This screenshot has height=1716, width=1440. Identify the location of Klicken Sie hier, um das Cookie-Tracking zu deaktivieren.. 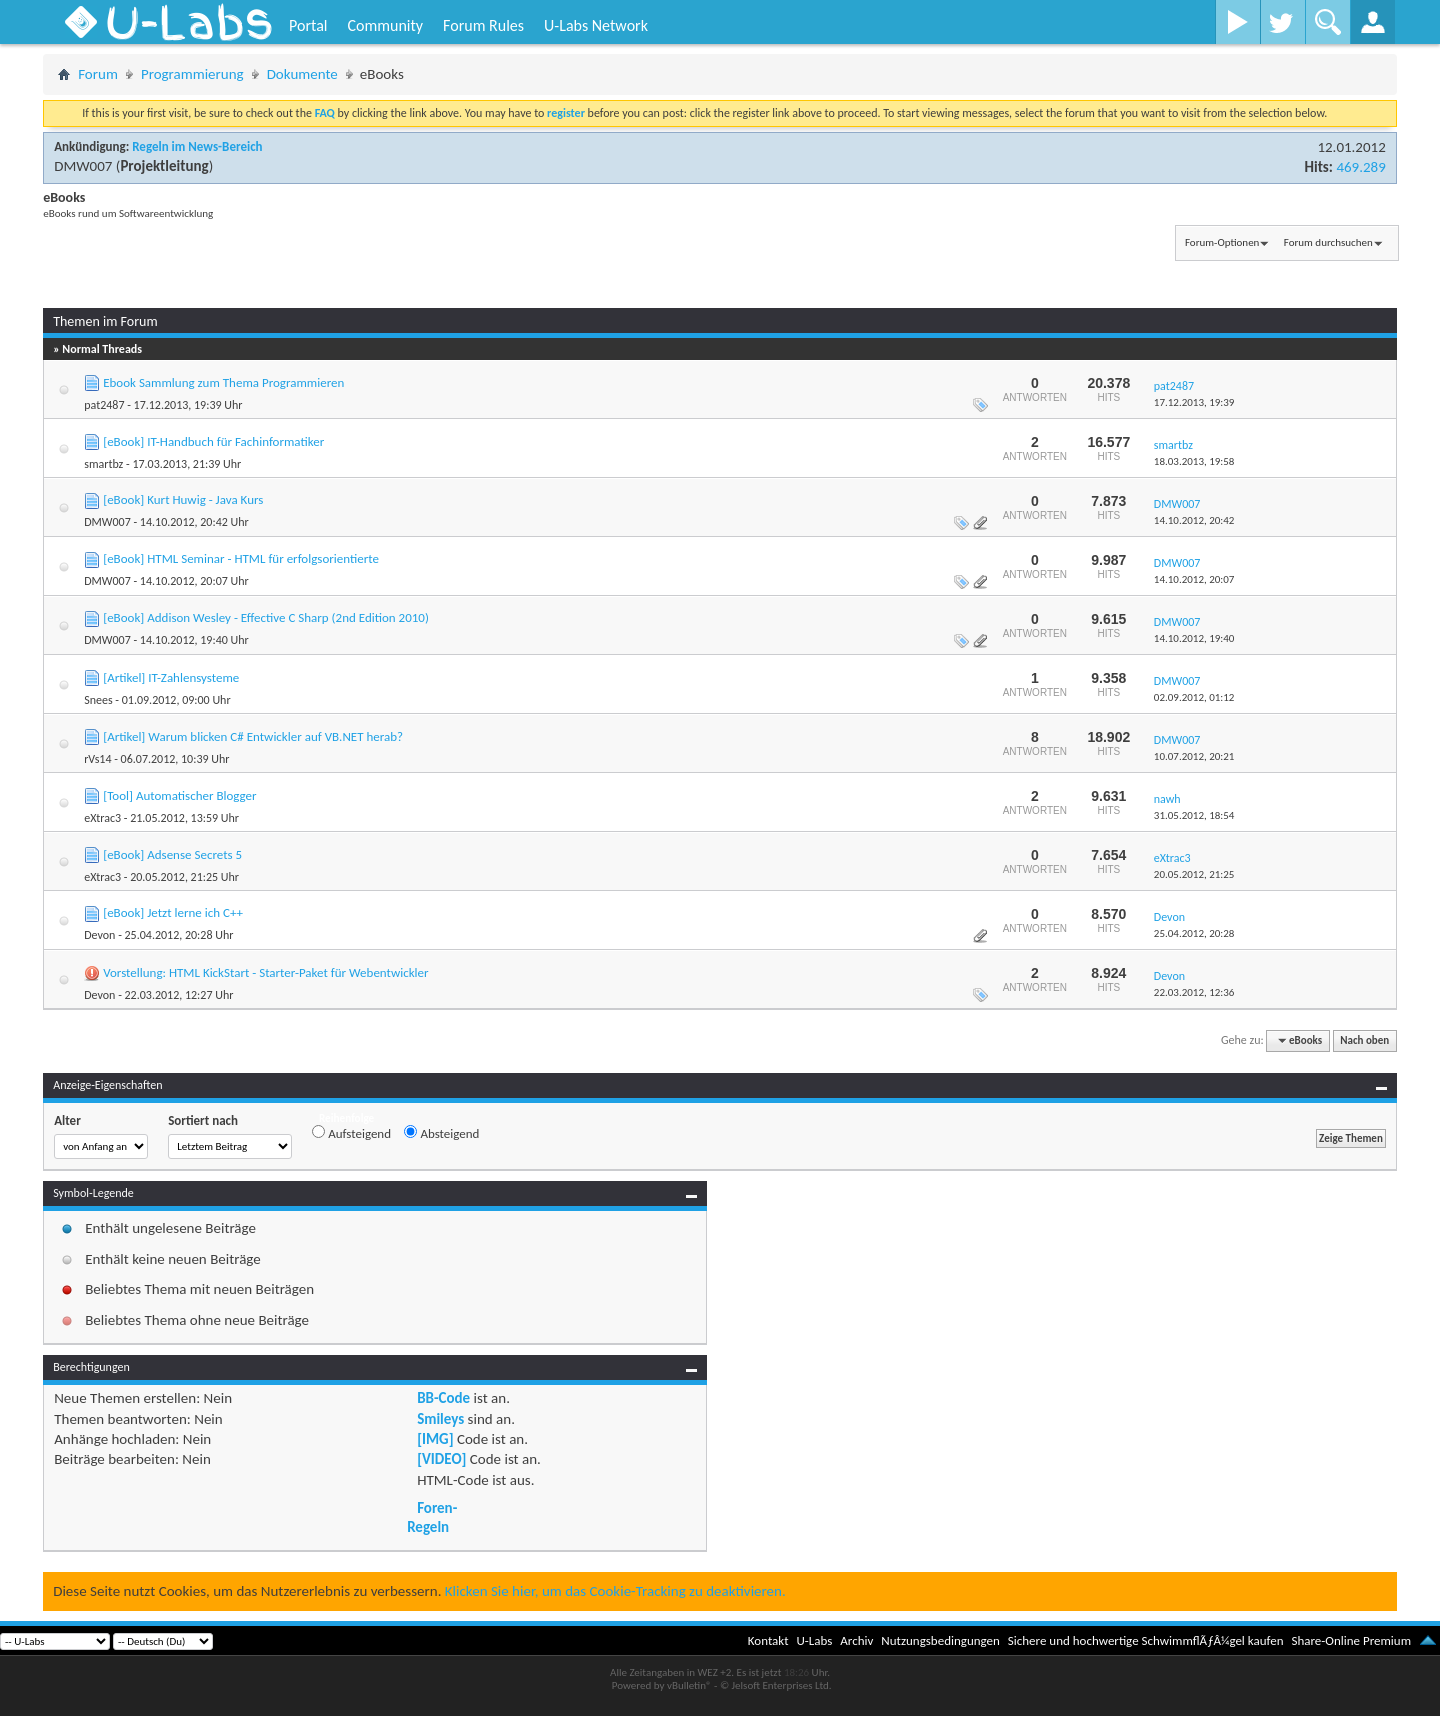
(615, 1591).